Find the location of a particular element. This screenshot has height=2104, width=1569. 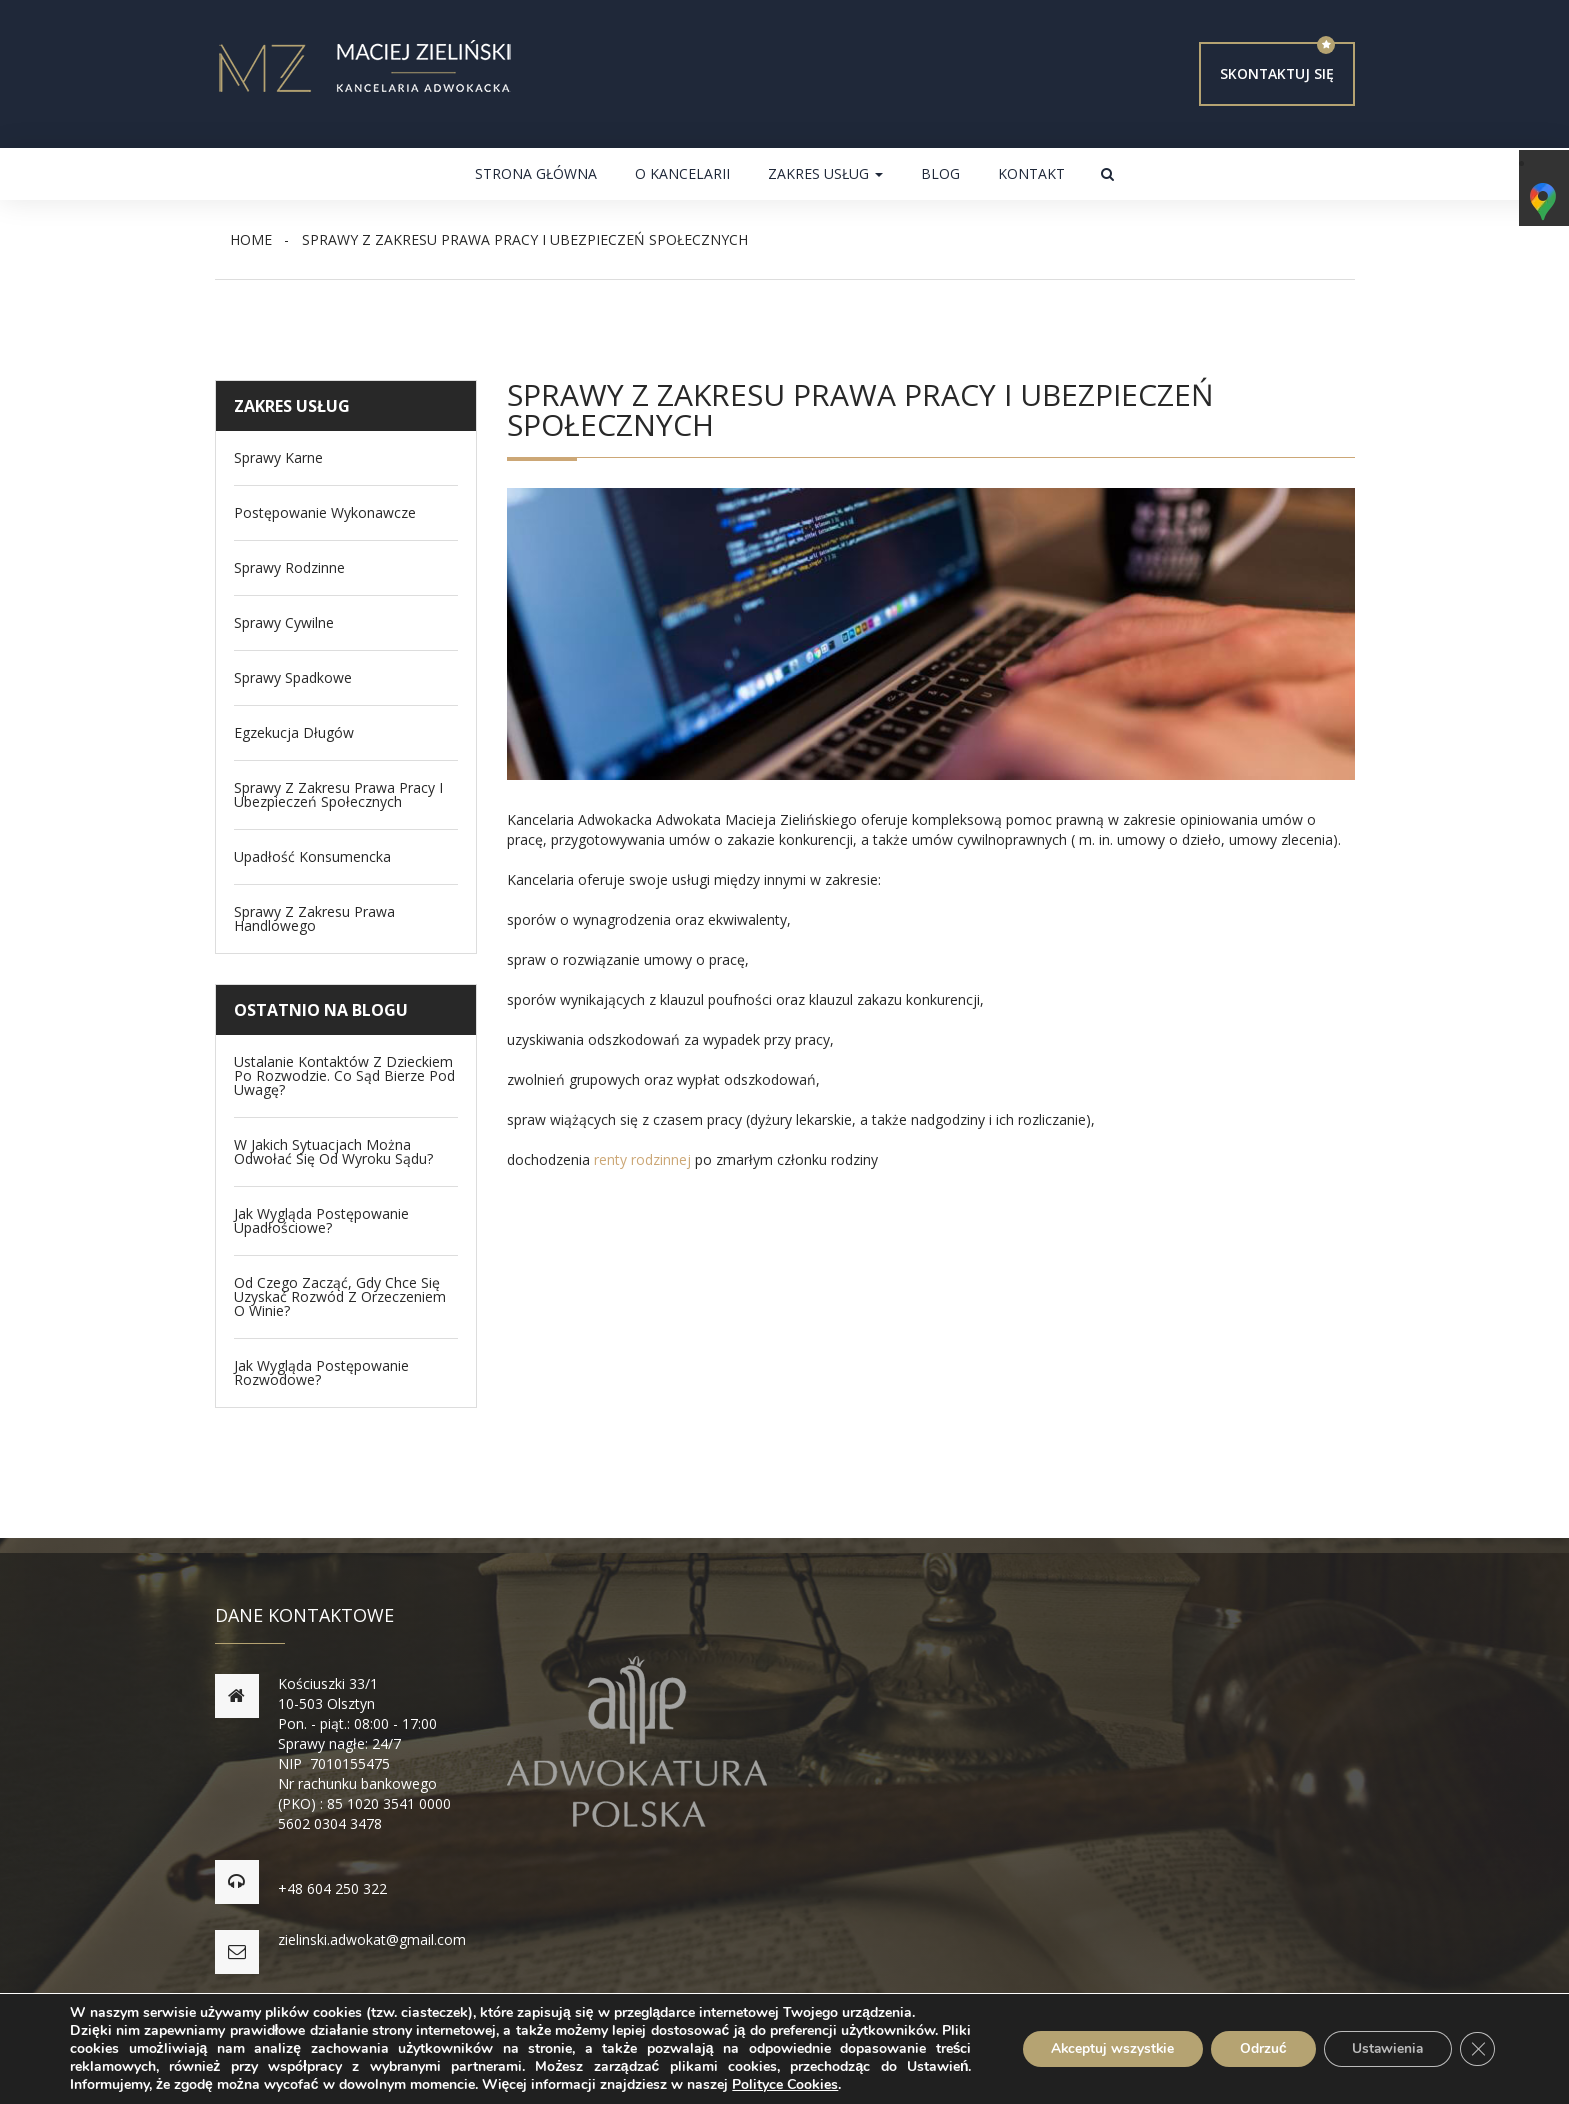

zielinski.adwokat@gmail.com is located at coordinates (373, 1939).